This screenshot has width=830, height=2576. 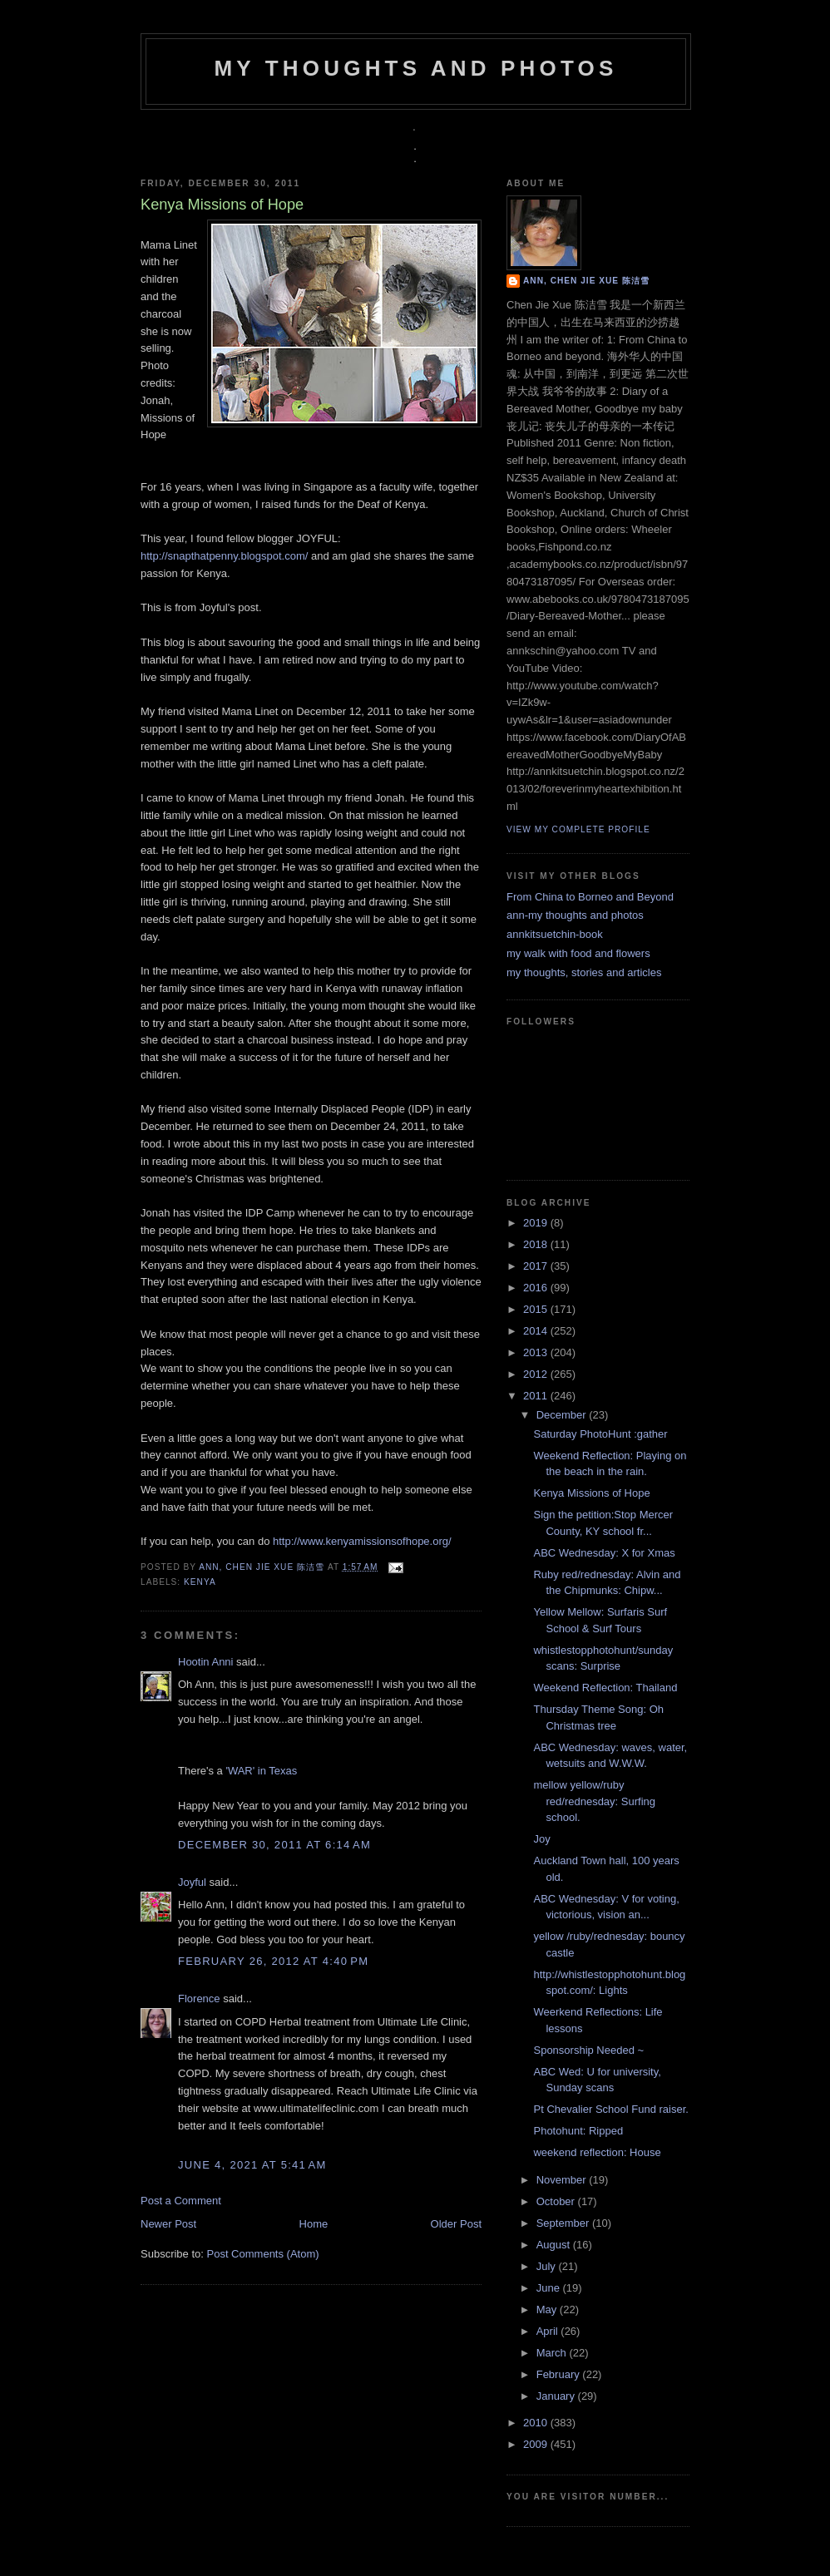 I want to click on Post a Comment, so click(x=181, y=2200).